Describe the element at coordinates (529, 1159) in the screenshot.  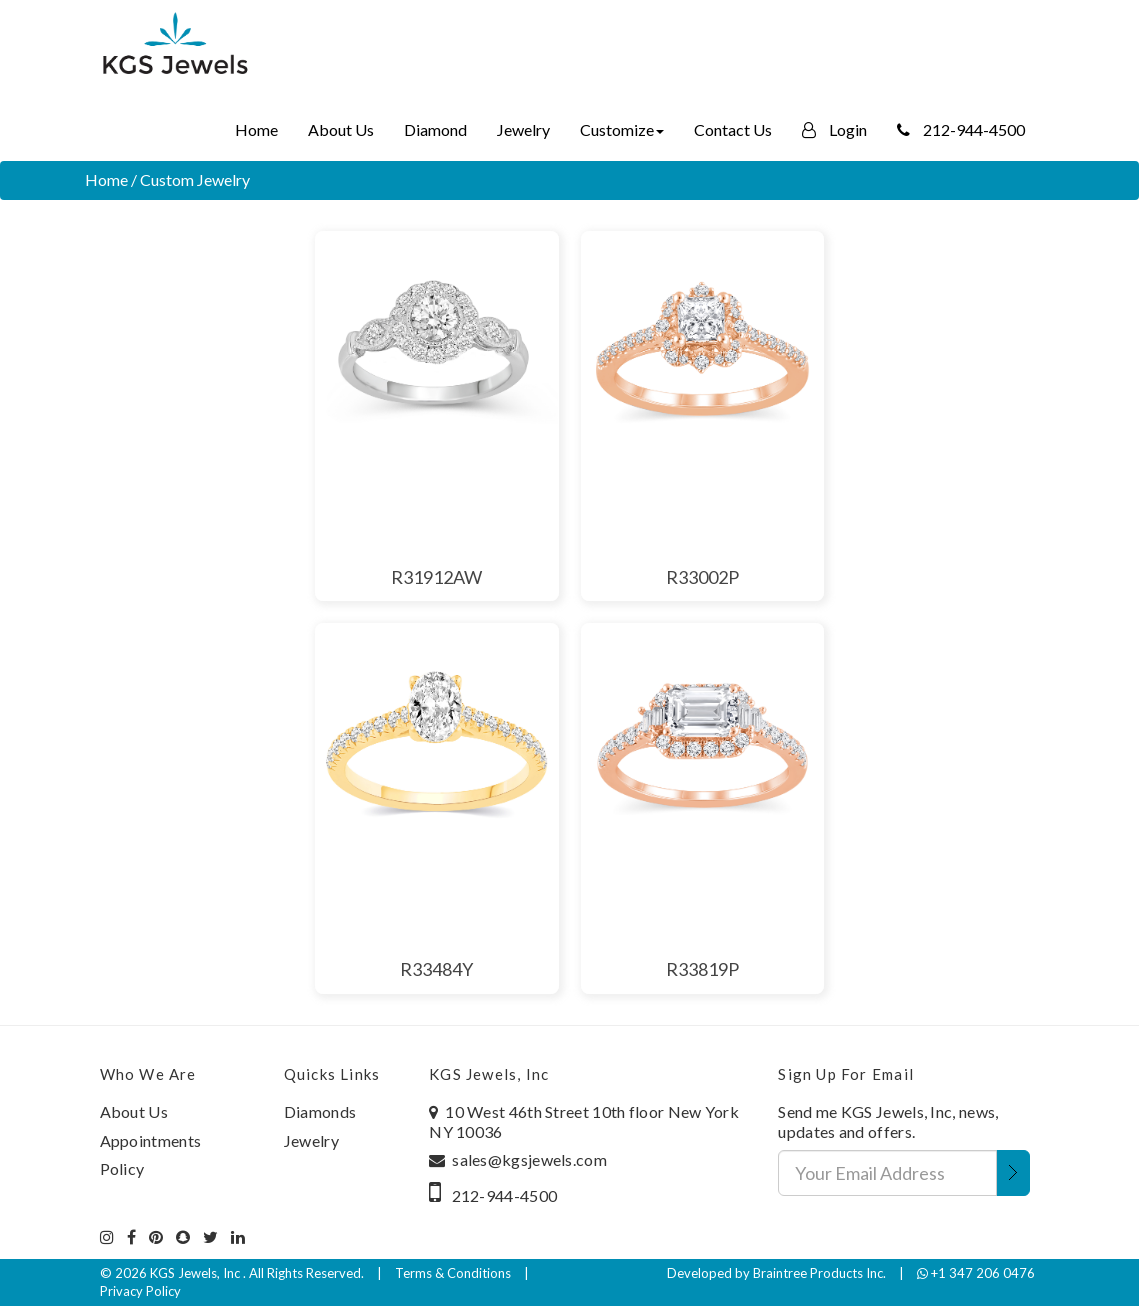
I see `sales@kgsjewels.com` at that location.